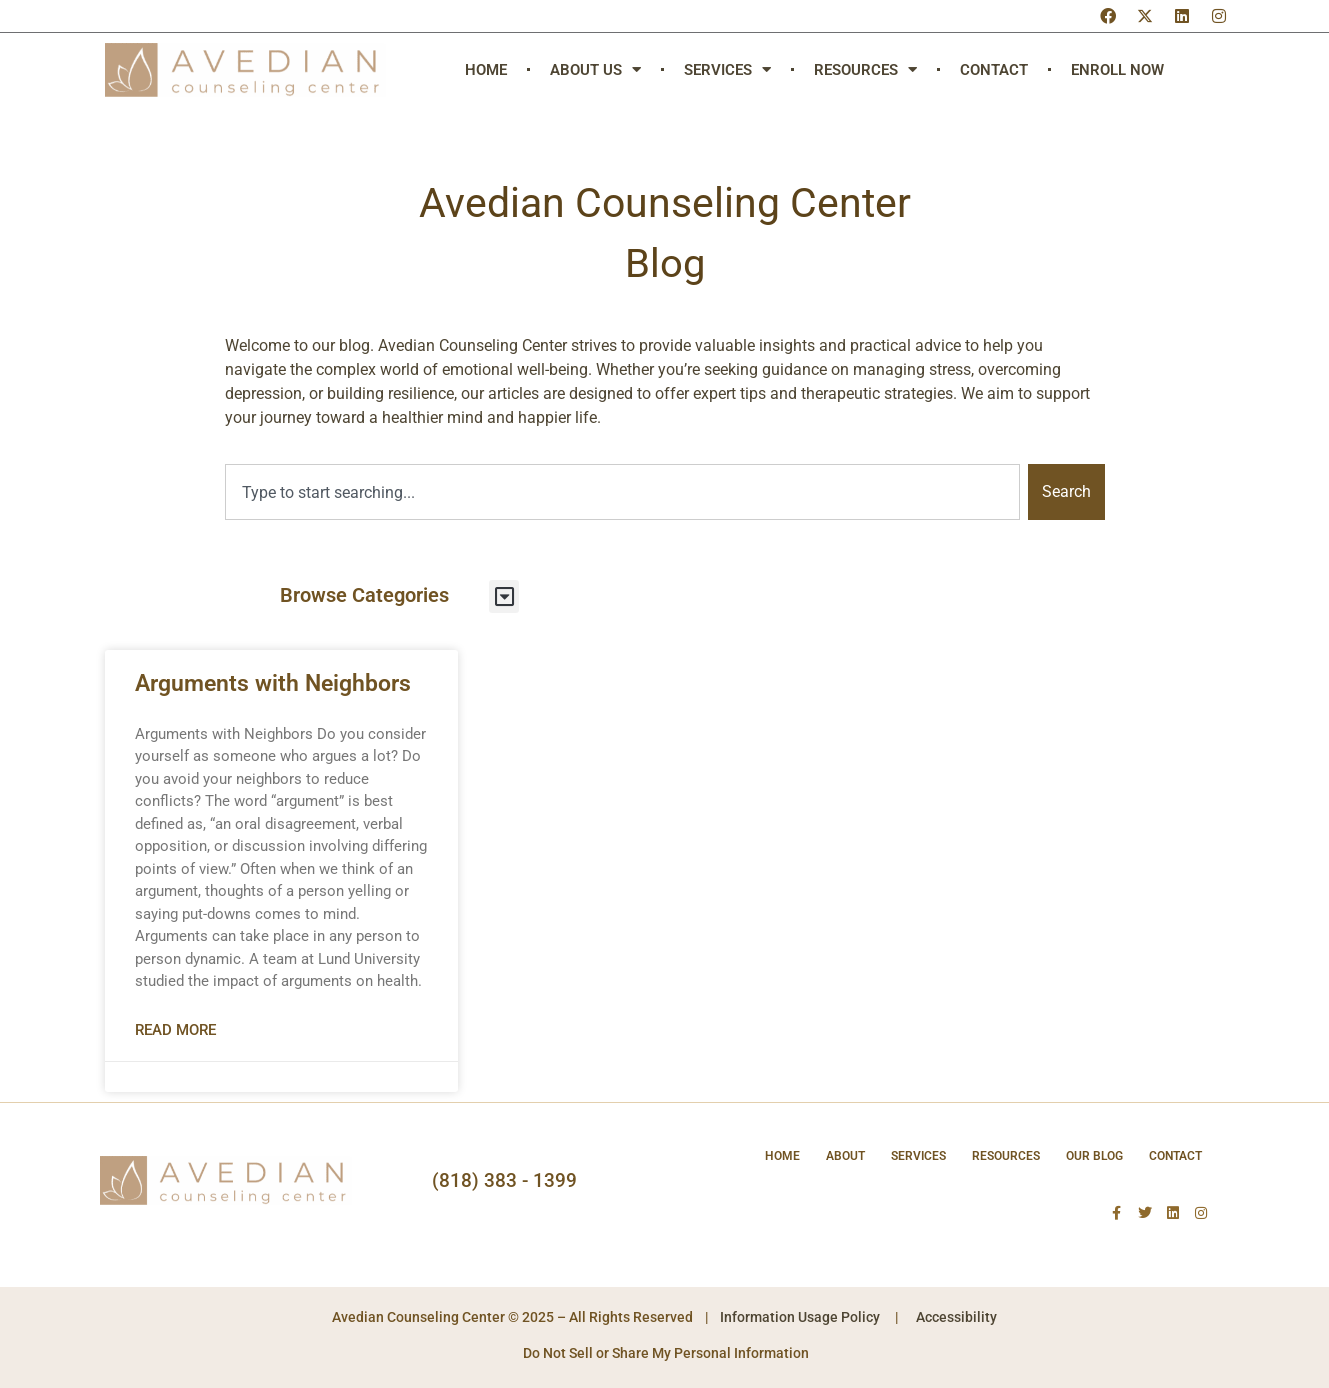 This screenshot has width=1329, height=1388. Describe the element at coordinates (664, 1353) in the screenshot. I see `Do Not Sell or Share My Personal Information` at that location.